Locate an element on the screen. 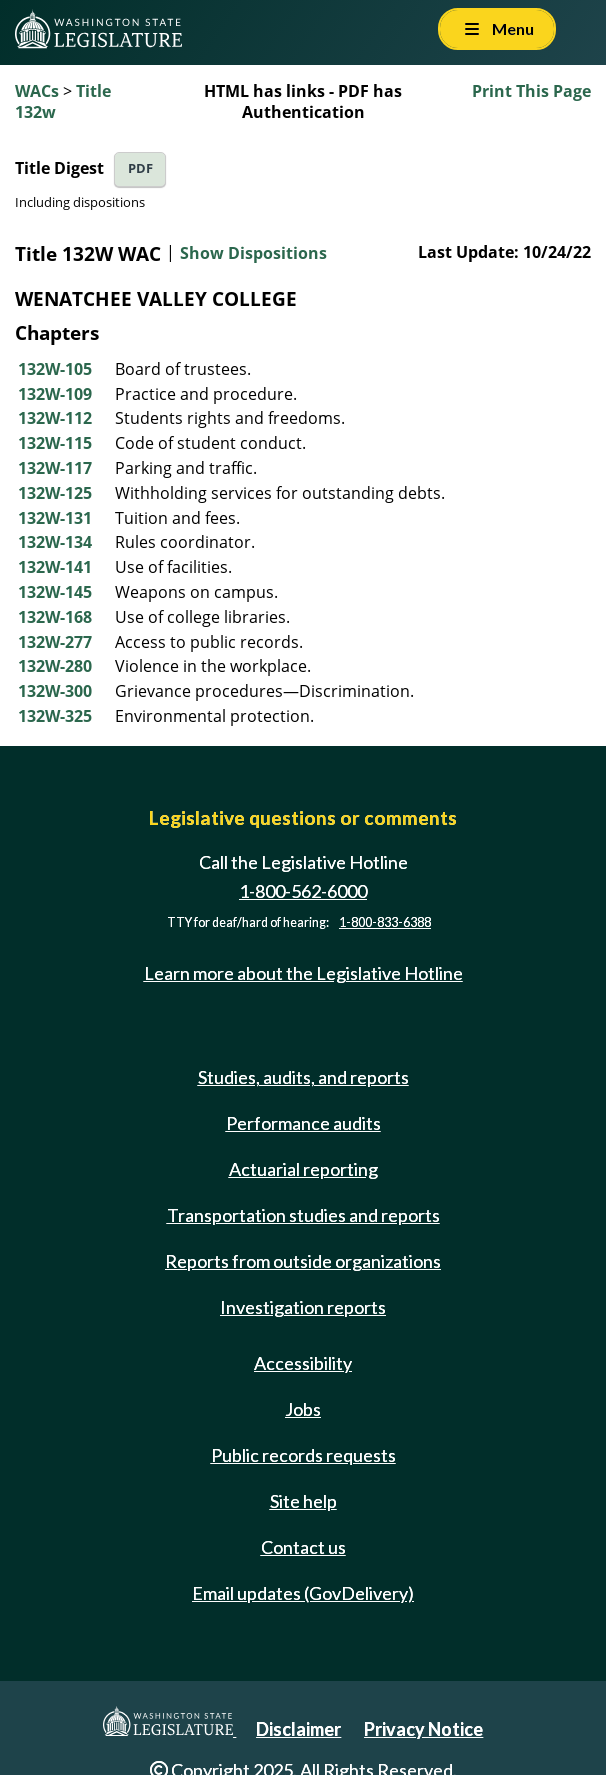 This screenshot has width=606, height=1775. Accessibility is located at coordinates (303, 1363).